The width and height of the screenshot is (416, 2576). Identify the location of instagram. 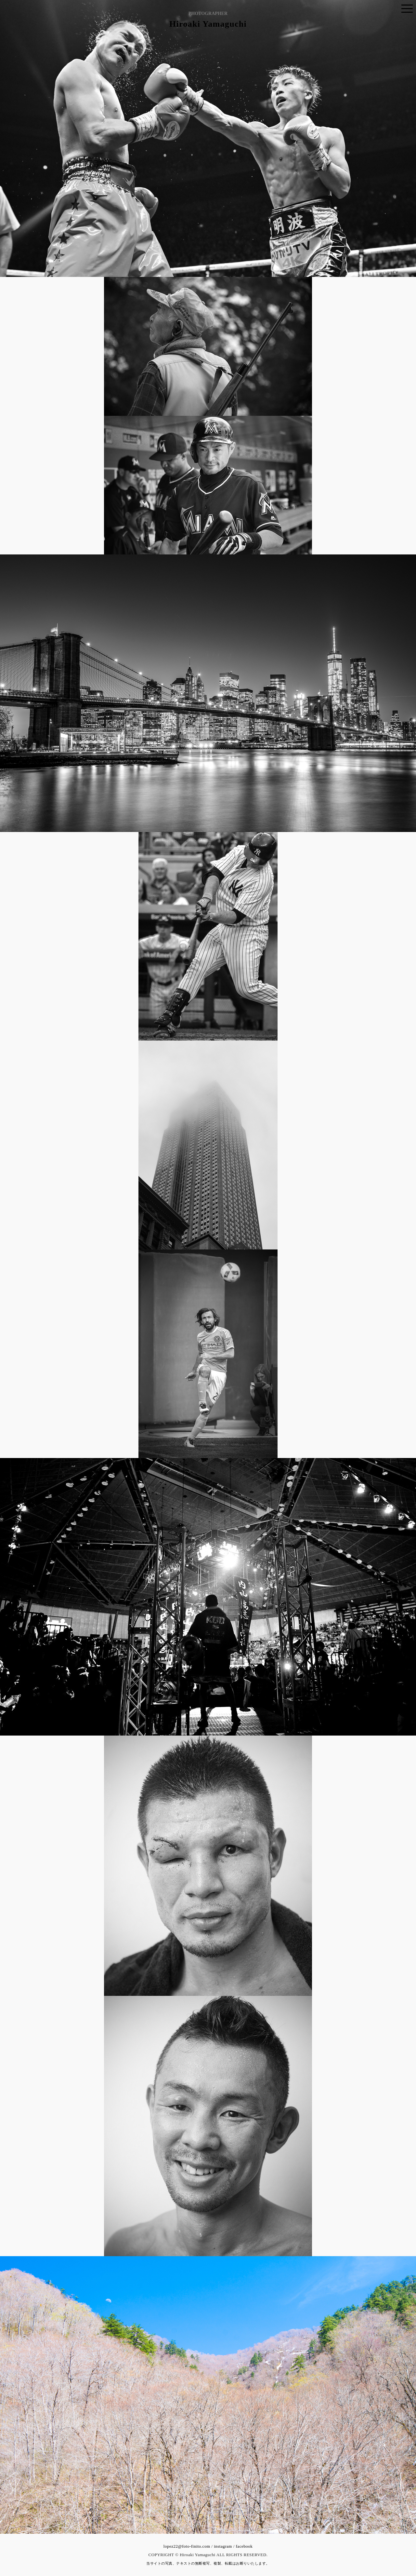
(223, 2546).